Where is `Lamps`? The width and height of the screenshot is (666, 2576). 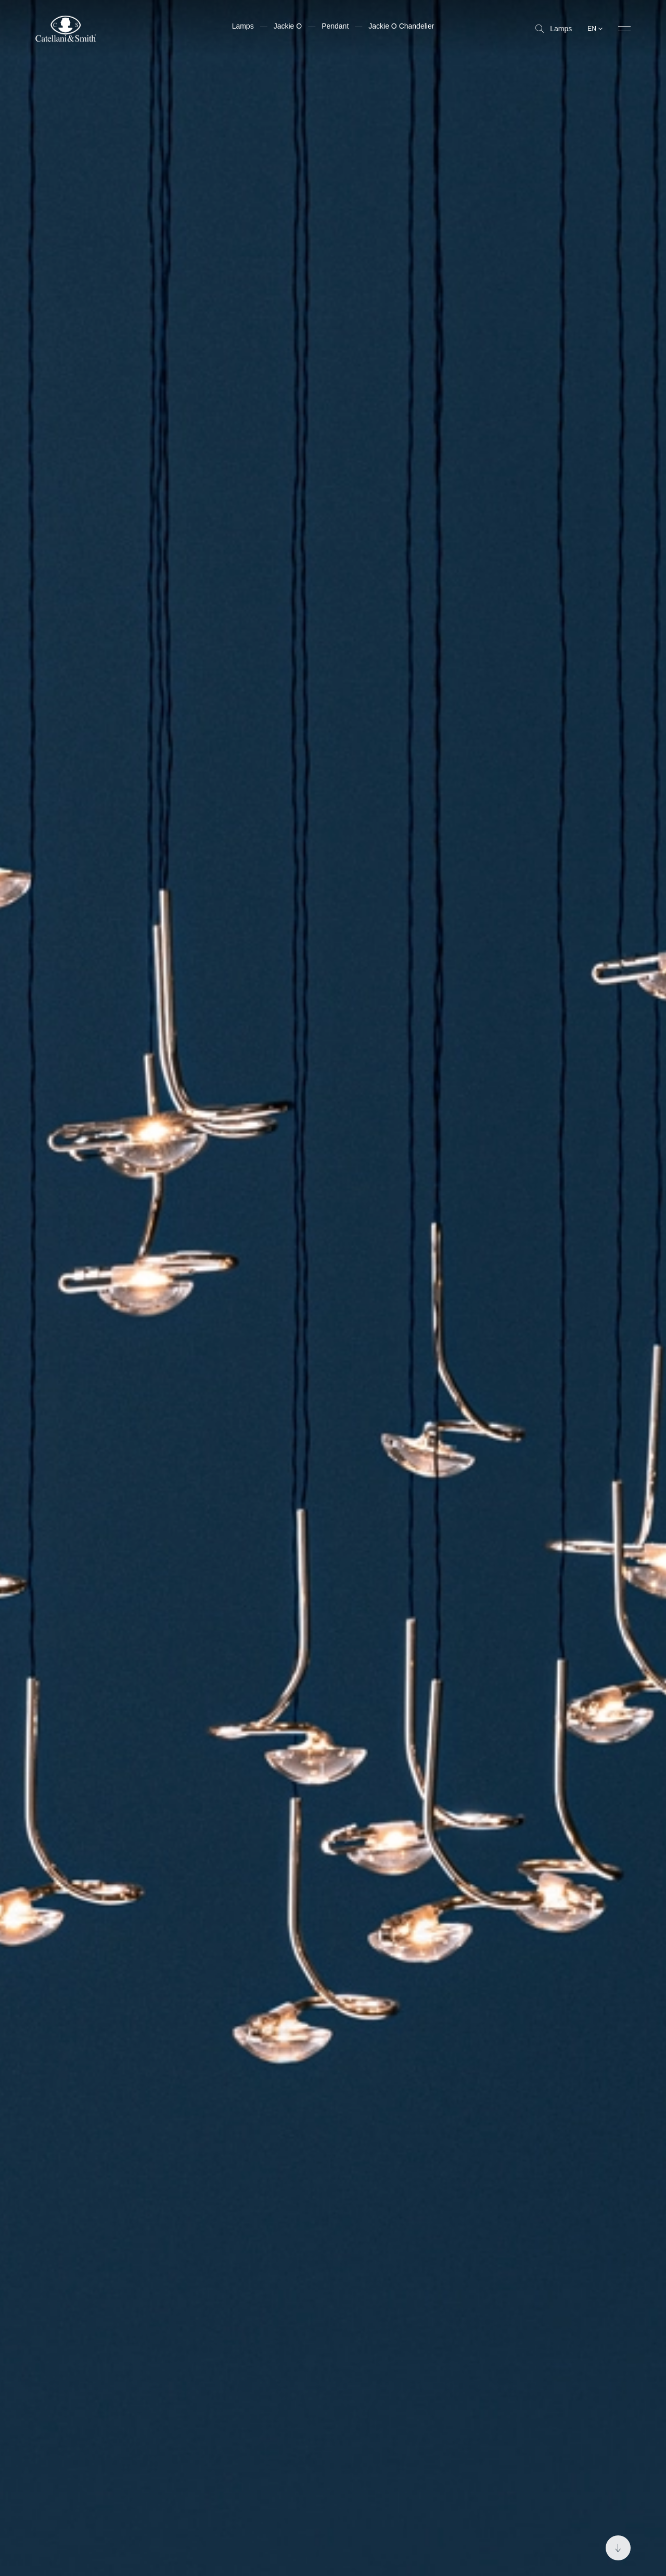
Lamps is located at coordinates (553, 28).